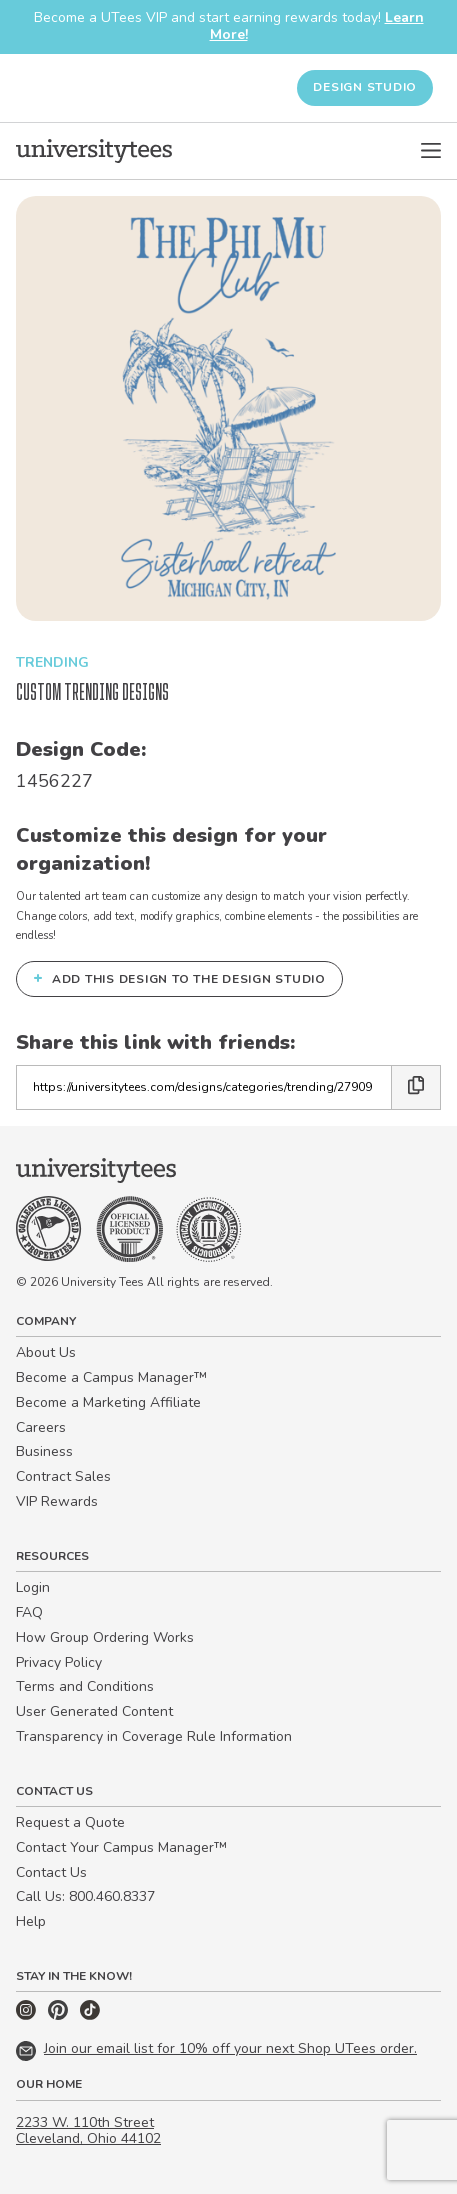 The height and width of the screenshot is (2194, 457). What do you see at coordinates (44, 1451) in the screenshot?
I see `Business` at bounding box center [44, 1451].